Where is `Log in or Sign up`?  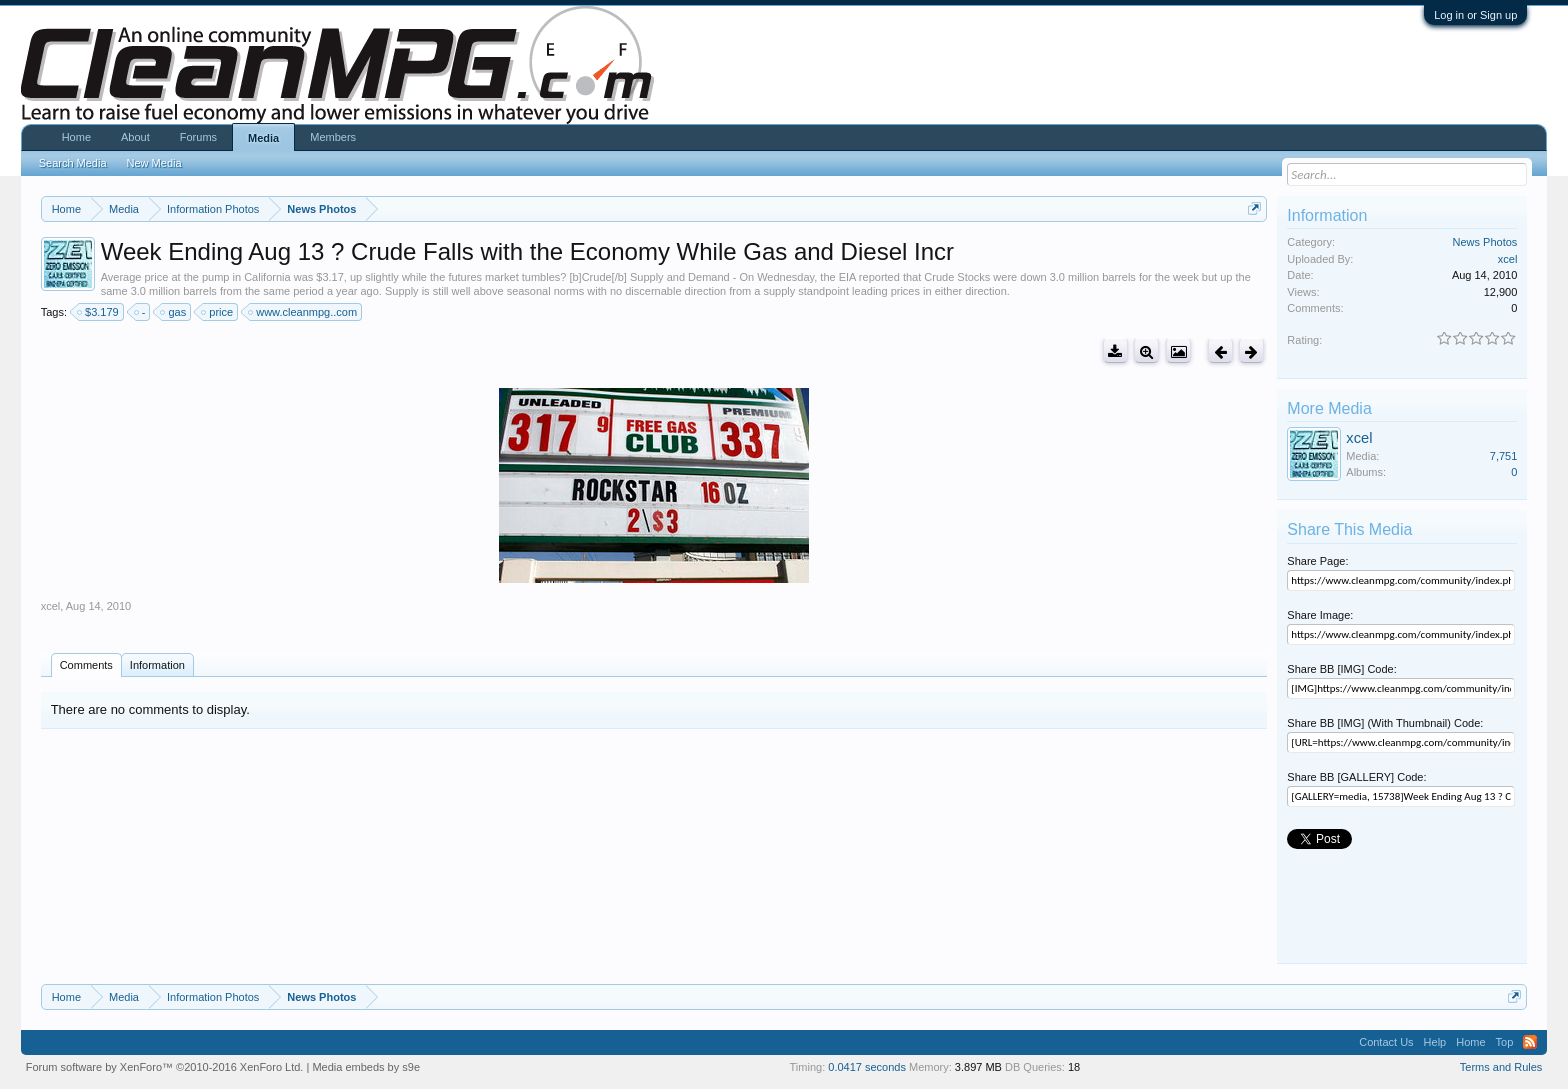
Log in or Sign up is located at coordinates (1475, 15).